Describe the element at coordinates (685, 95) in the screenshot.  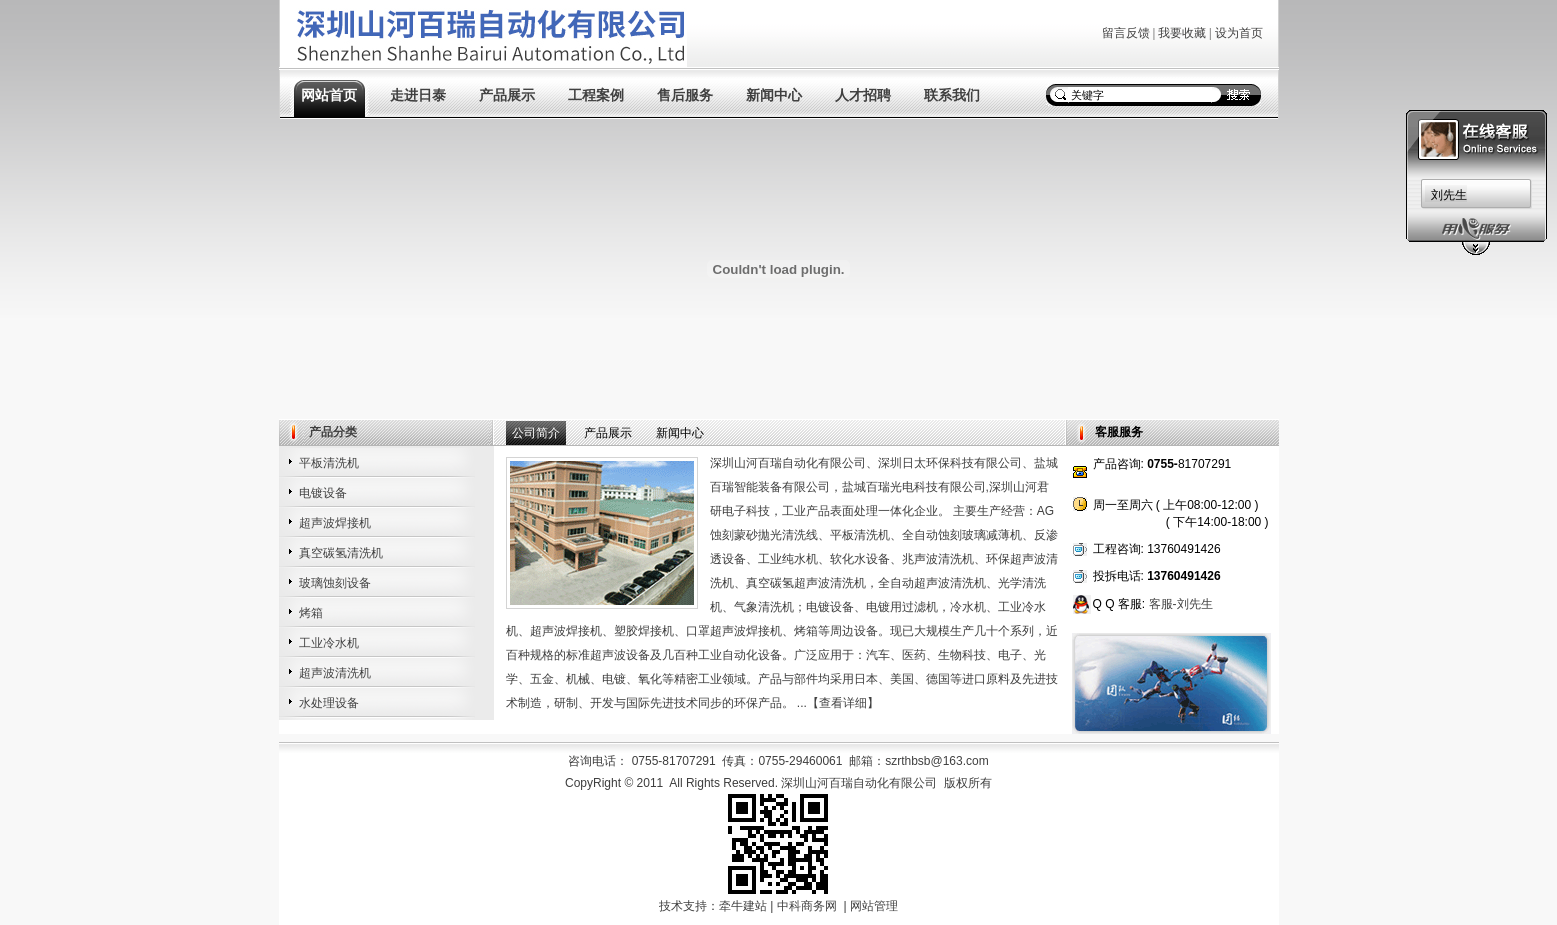
I see `售后服务` at that location.